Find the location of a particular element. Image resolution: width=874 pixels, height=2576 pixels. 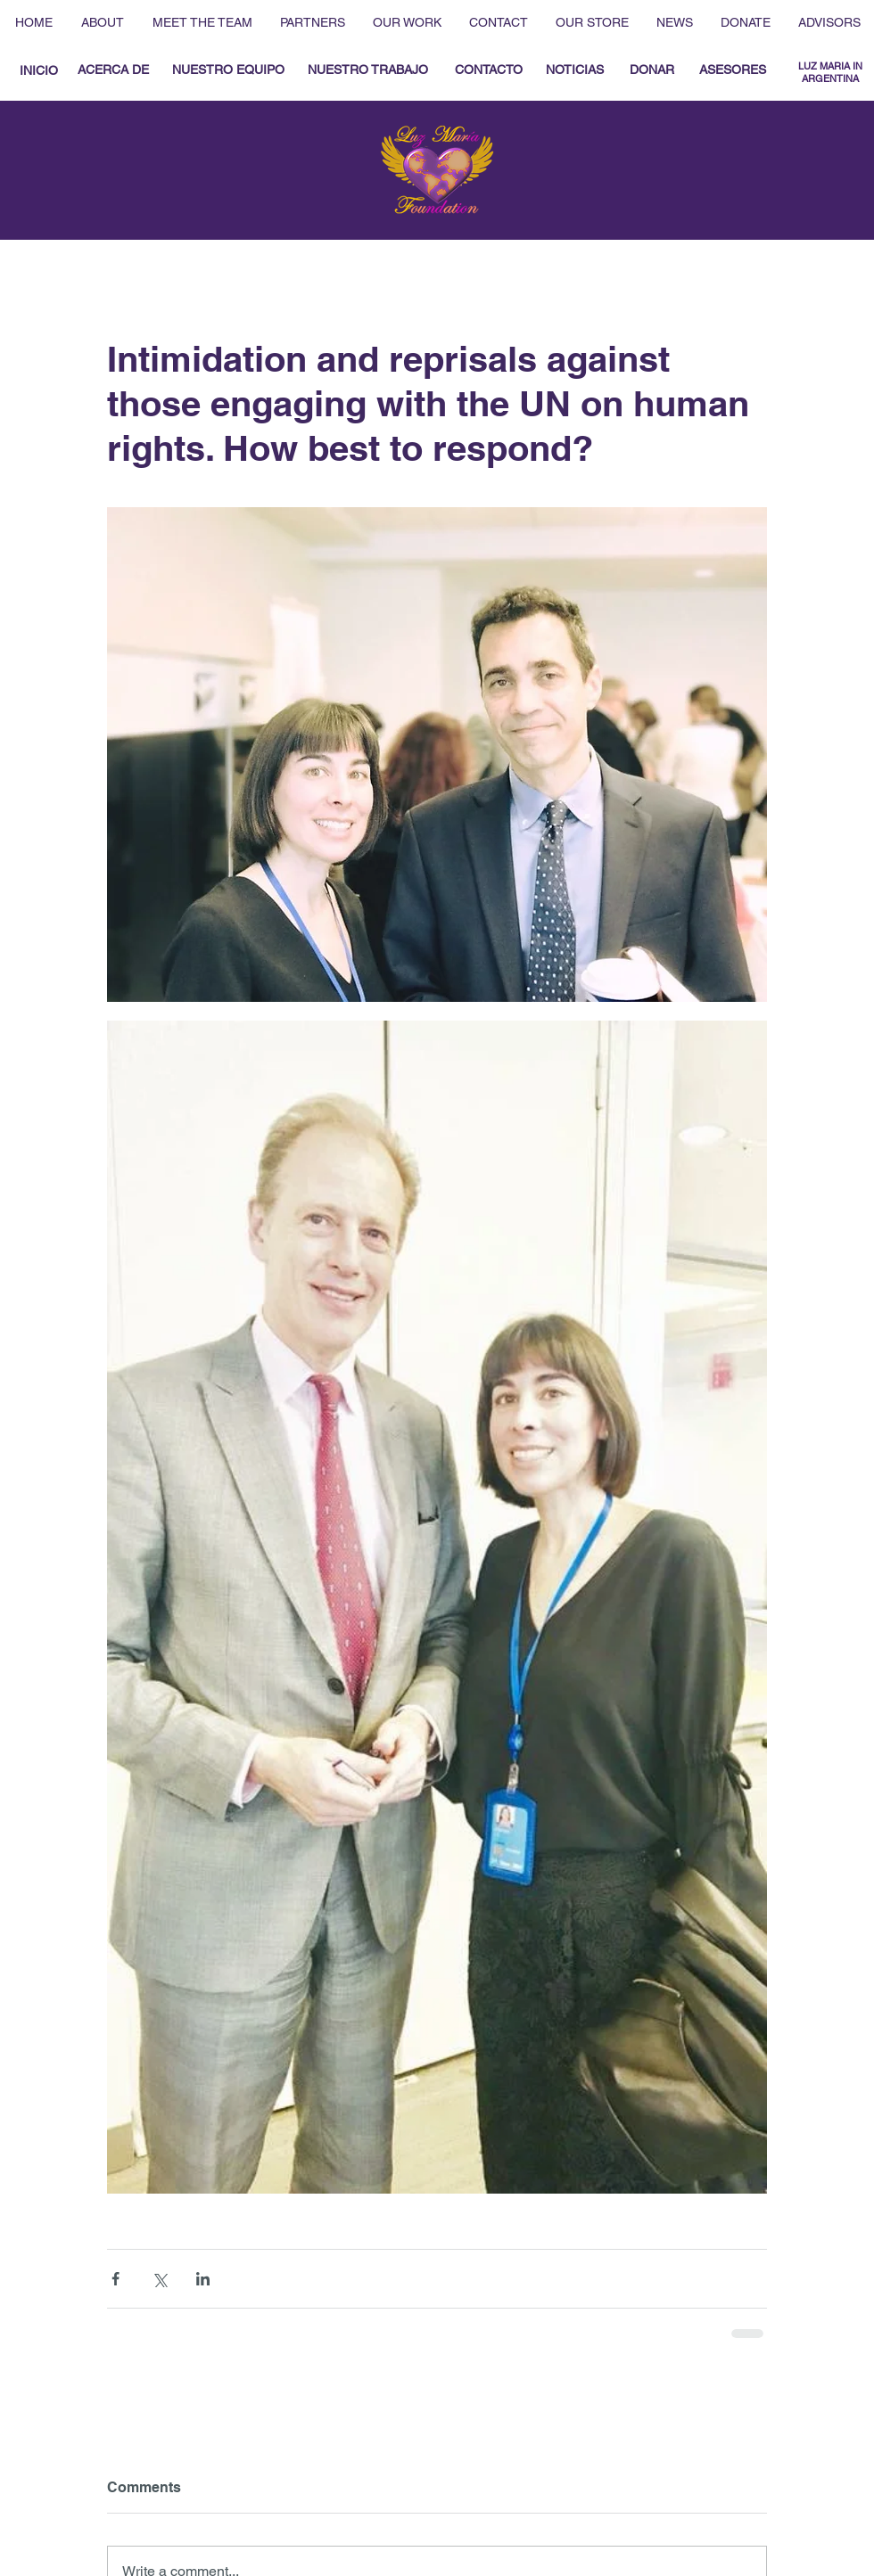

[Share via Facebook] is located at coordinates (115, 2278).